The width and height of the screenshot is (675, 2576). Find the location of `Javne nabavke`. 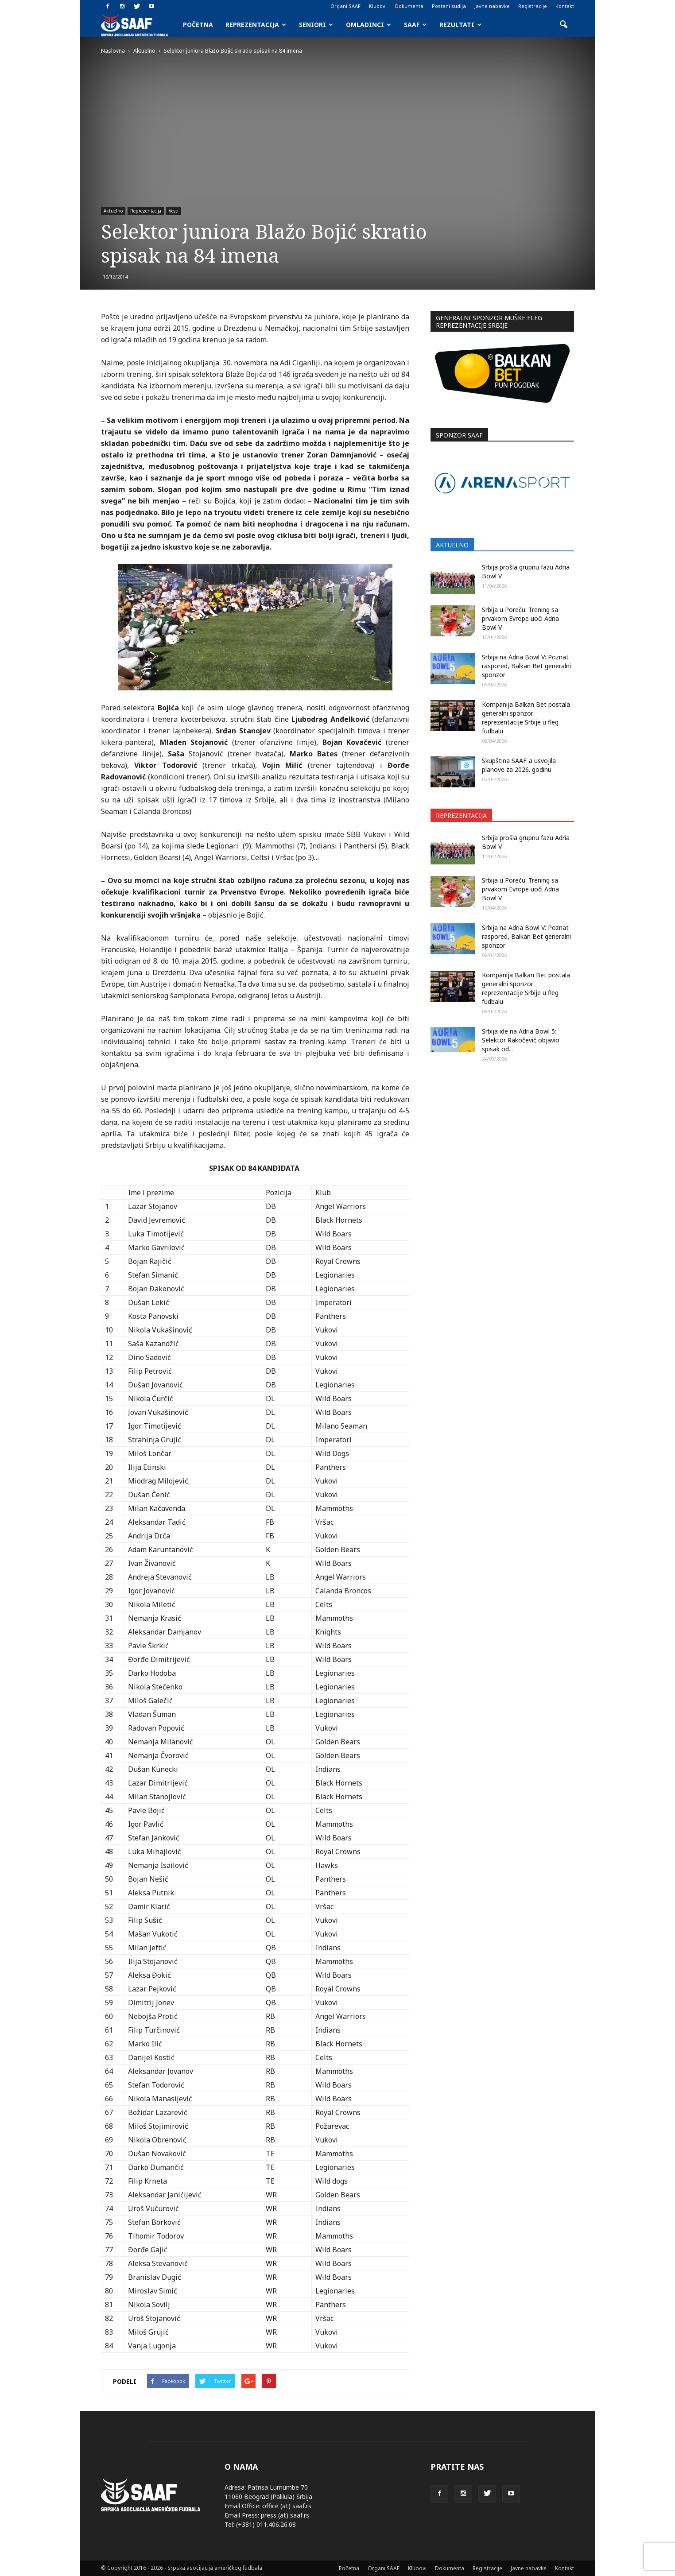

Javne nabavke is located at coordinates (492, 6).